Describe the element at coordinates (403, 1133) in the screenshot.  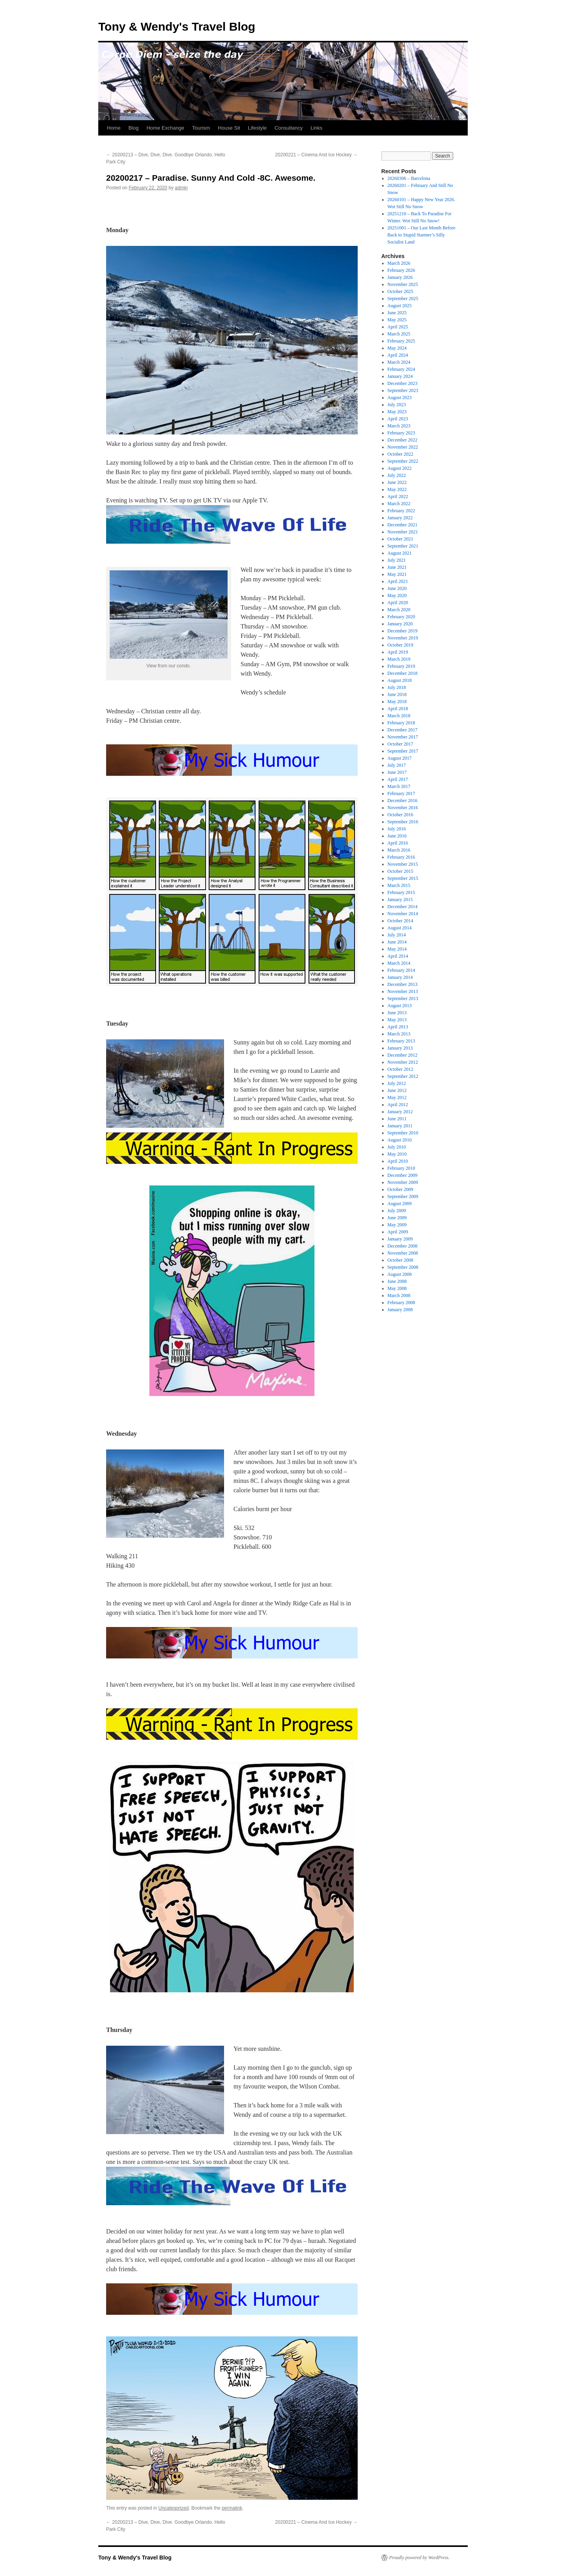
I see `September 2010` at that location.